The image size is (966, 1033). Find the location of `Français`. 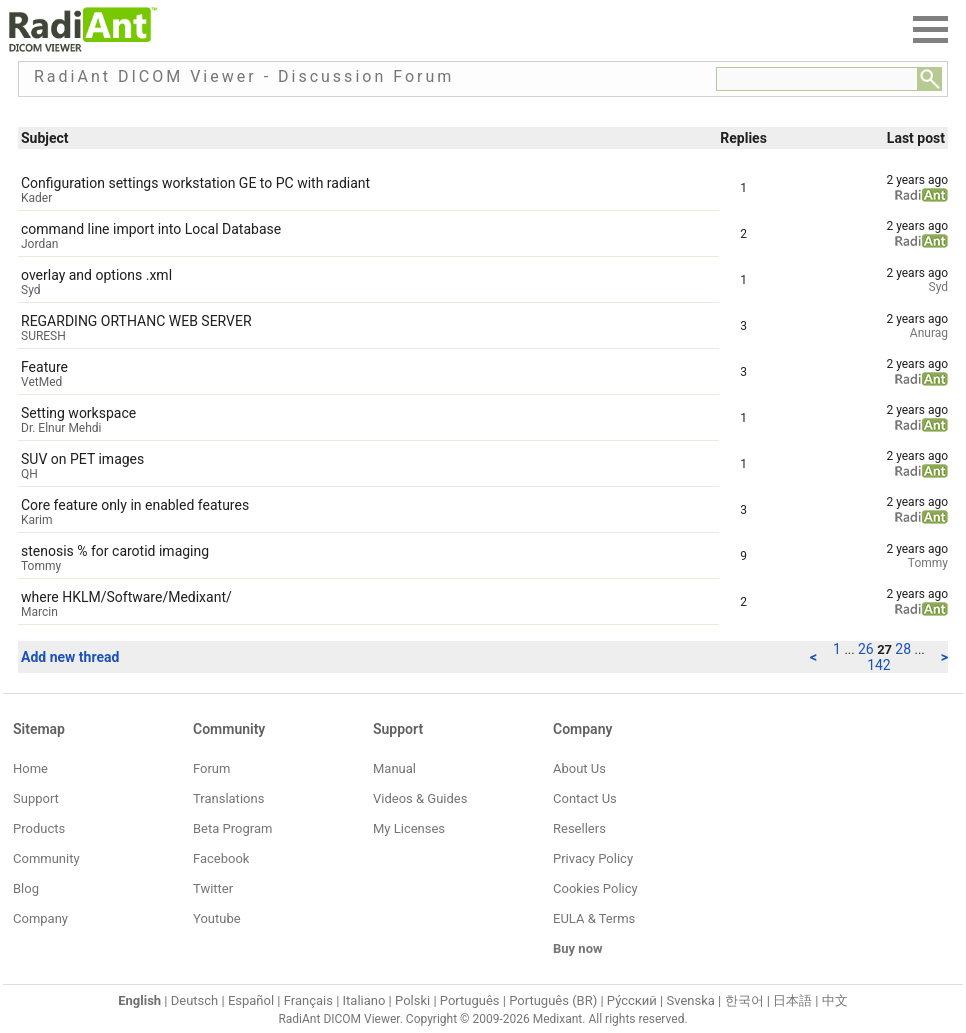

Français is located at coordinates (308, 1000).